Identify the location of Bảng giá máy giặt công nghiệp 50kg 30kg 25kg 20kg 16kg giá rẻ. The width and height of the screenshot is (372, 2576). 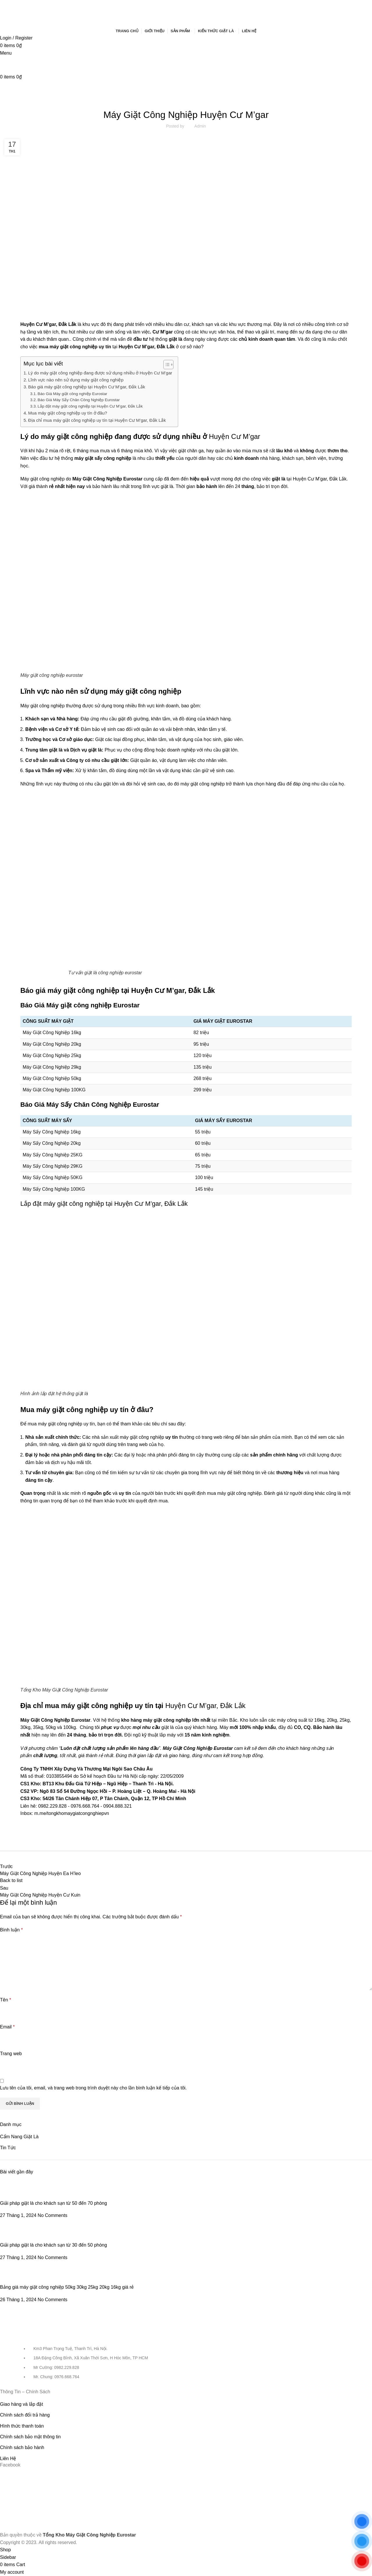
(67, 2287).